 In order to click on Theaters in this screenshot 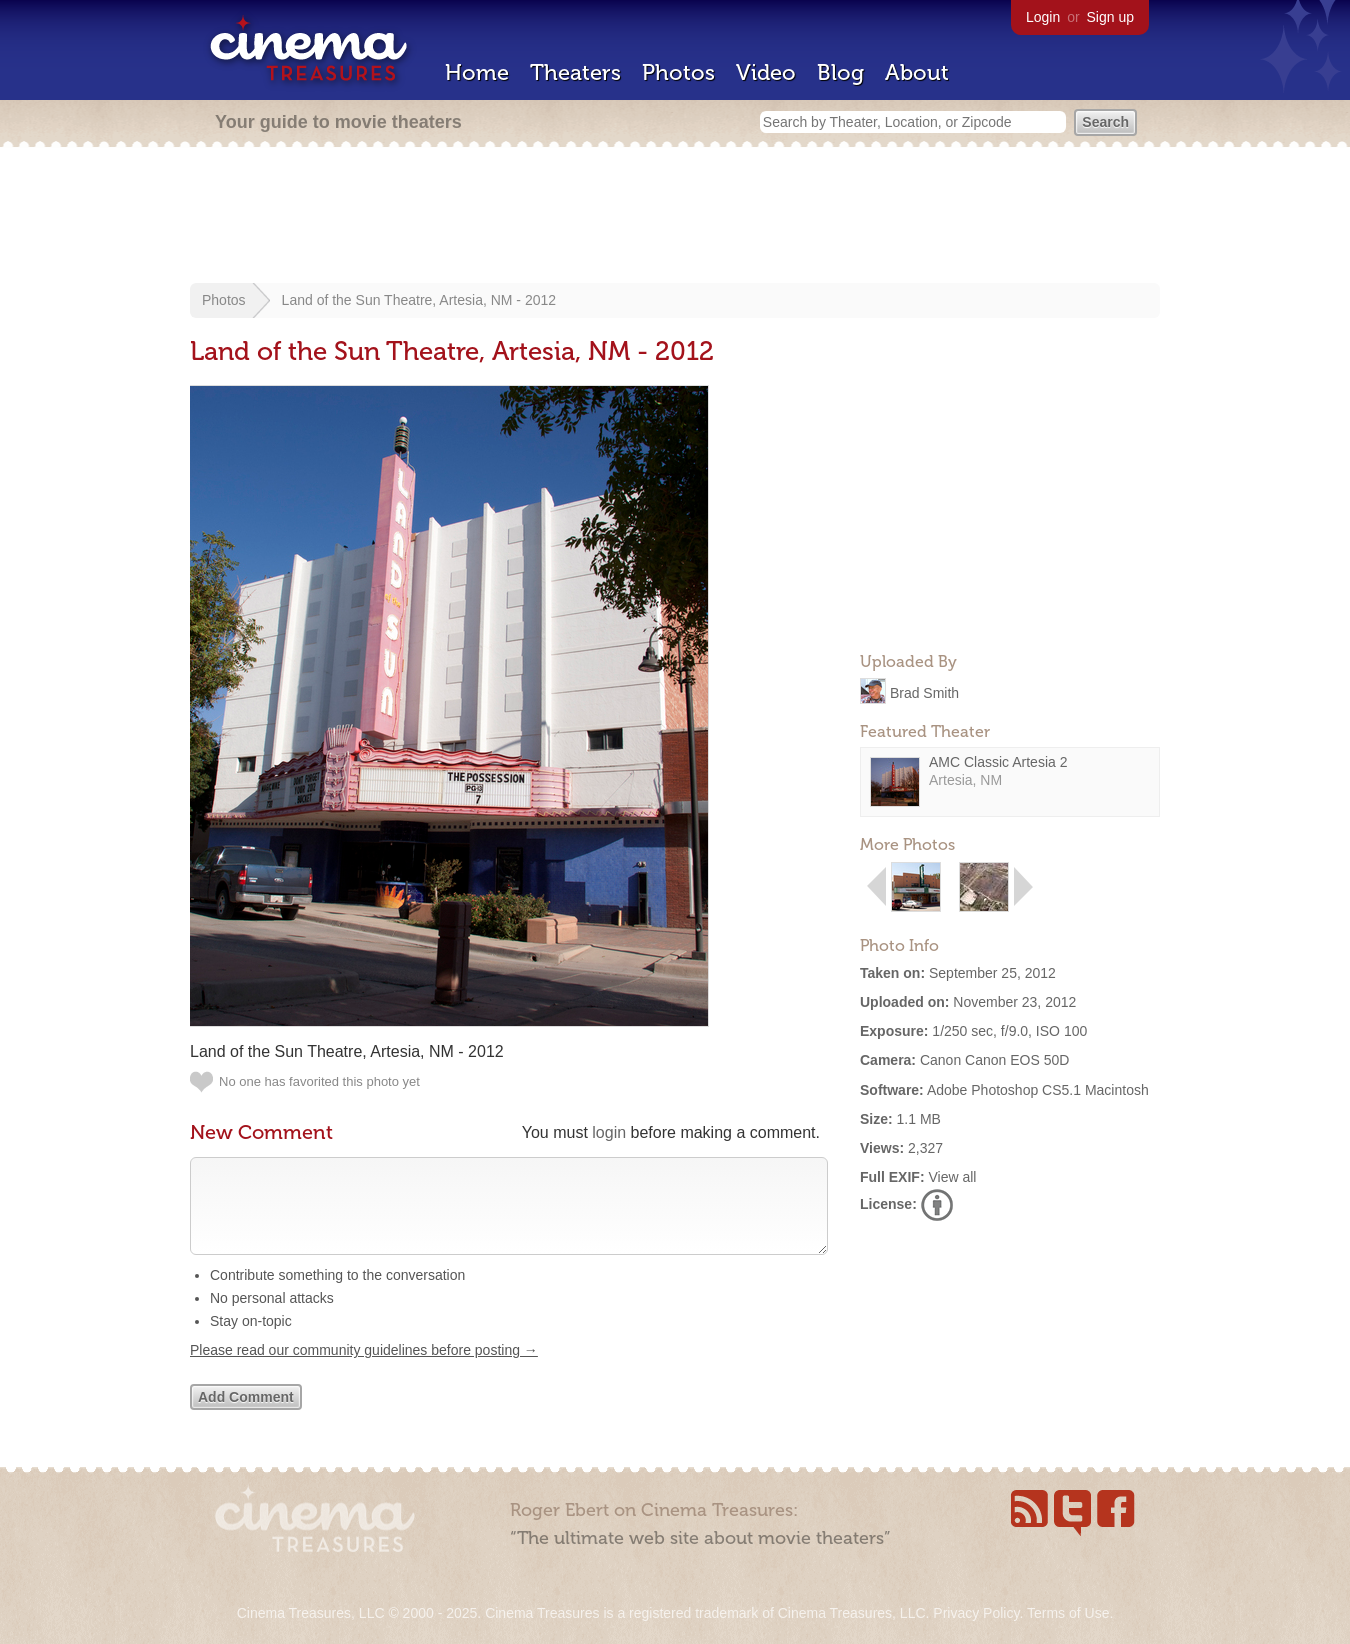, I will do `click(575, 72)`.